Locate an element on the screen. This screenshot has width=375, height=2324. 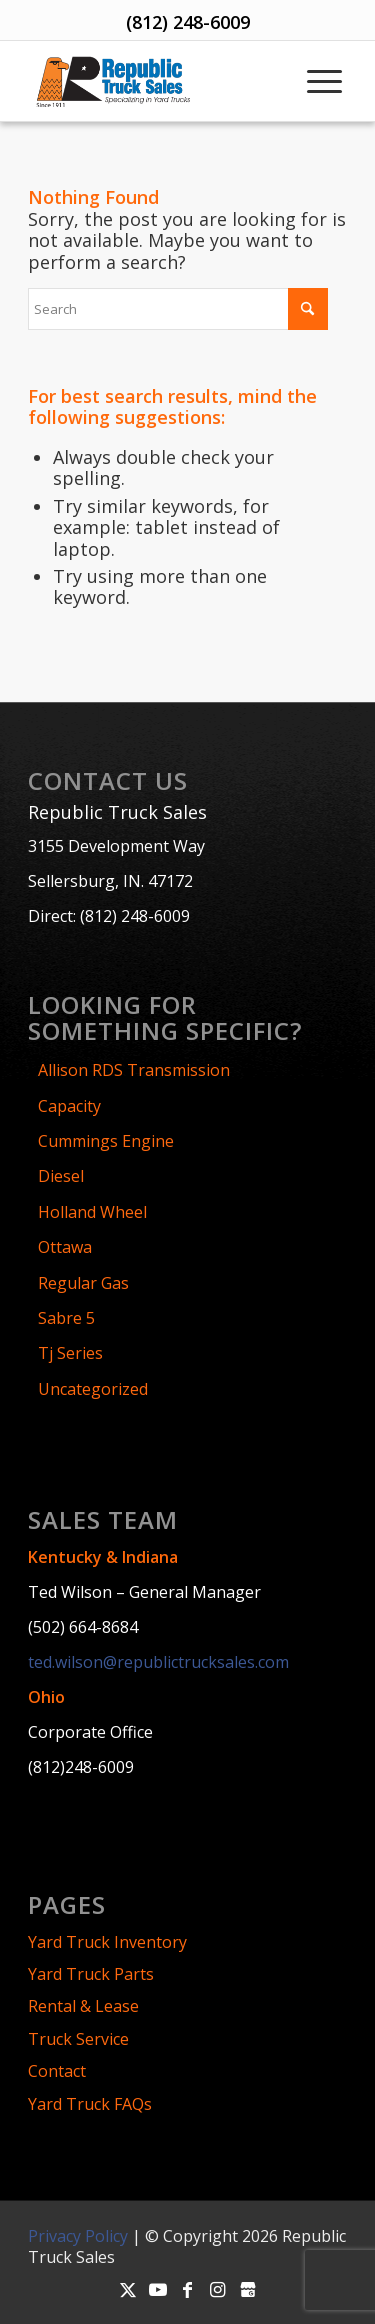
Privacy Policy is located at coordinates (78, 2236).